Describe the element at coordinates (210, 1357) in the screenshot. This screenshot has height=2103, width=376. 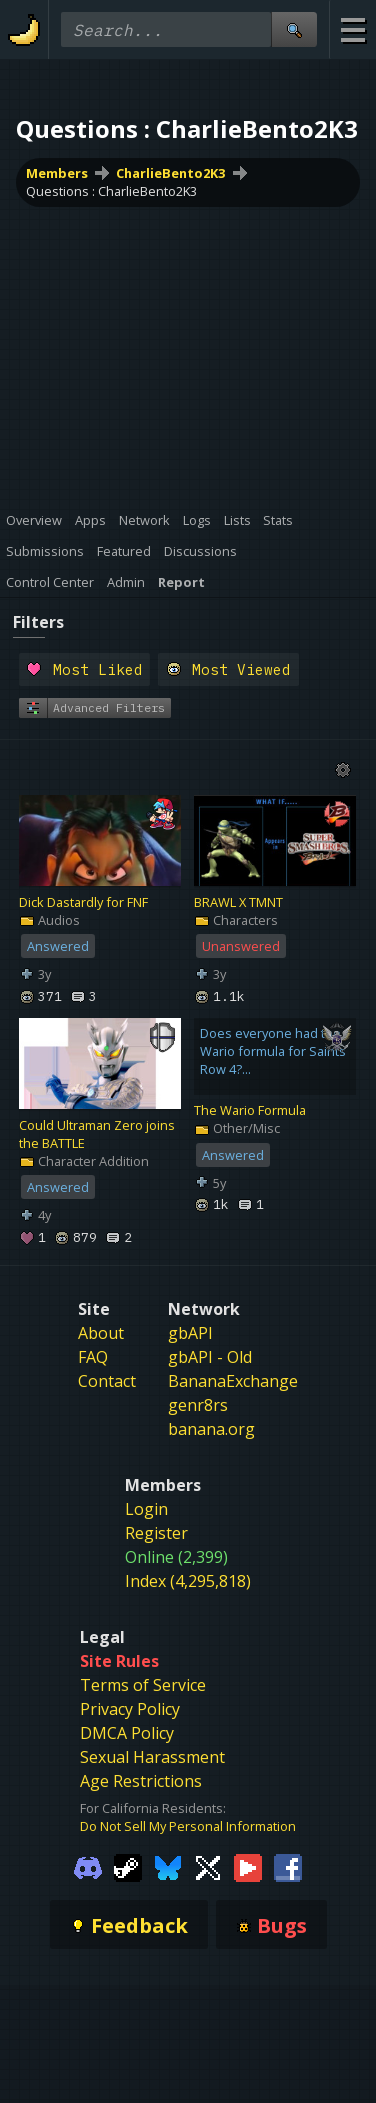
I see `gbAPI - Old` at that location.